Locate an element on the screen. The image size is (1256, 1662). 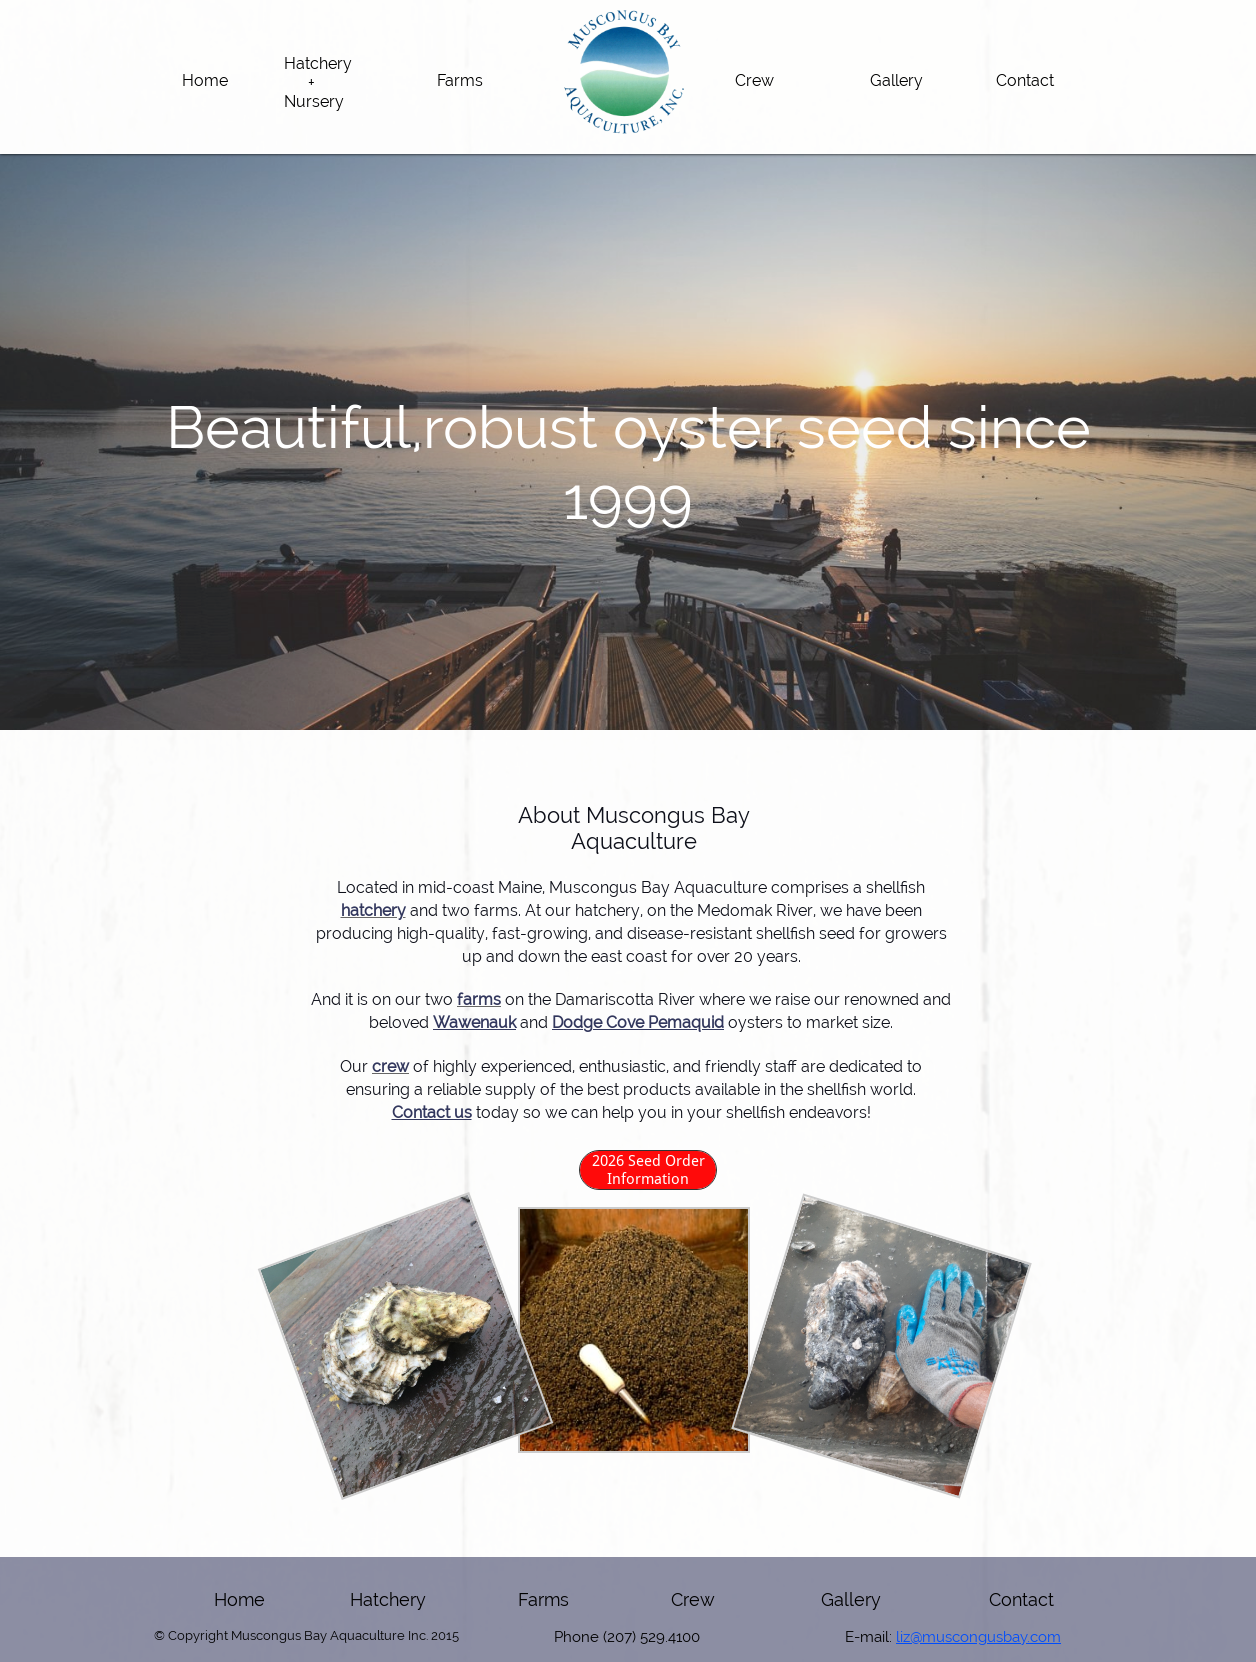
farms is located at coordinates (479, 999).